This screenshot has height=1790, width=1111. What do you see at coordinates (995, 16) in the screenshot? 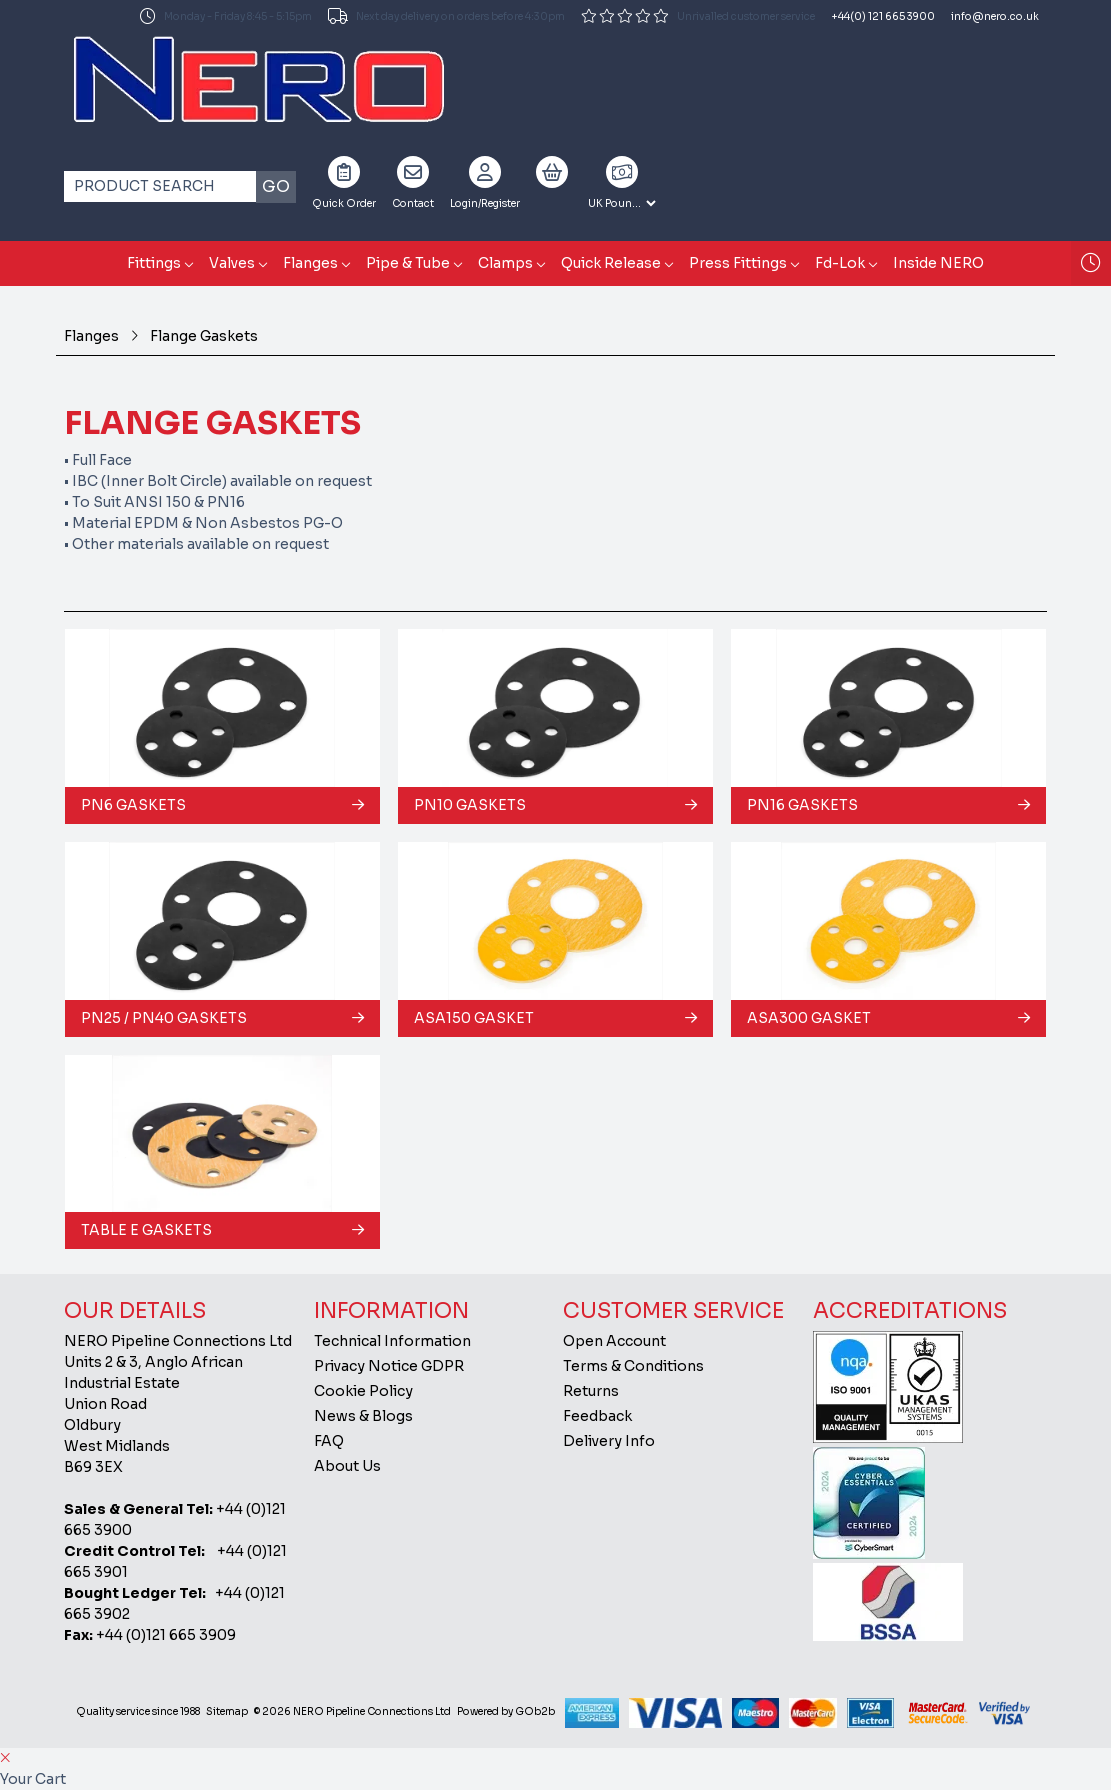
I see `info@nero.co.uk` at bounding box center [995, 16].